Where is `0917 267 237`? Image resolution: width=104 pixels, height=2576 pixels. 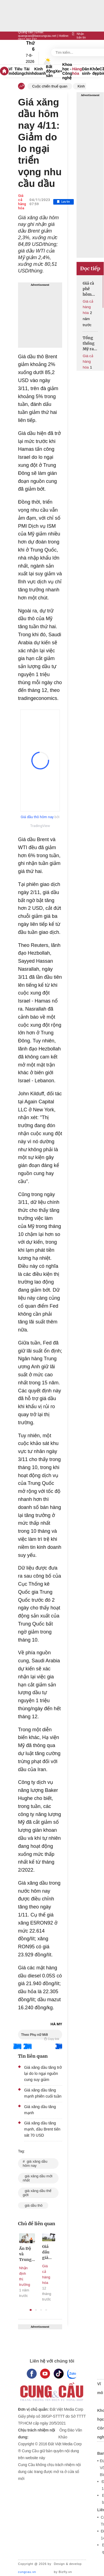
0917 267 237 is located at coordinates (27, 39).